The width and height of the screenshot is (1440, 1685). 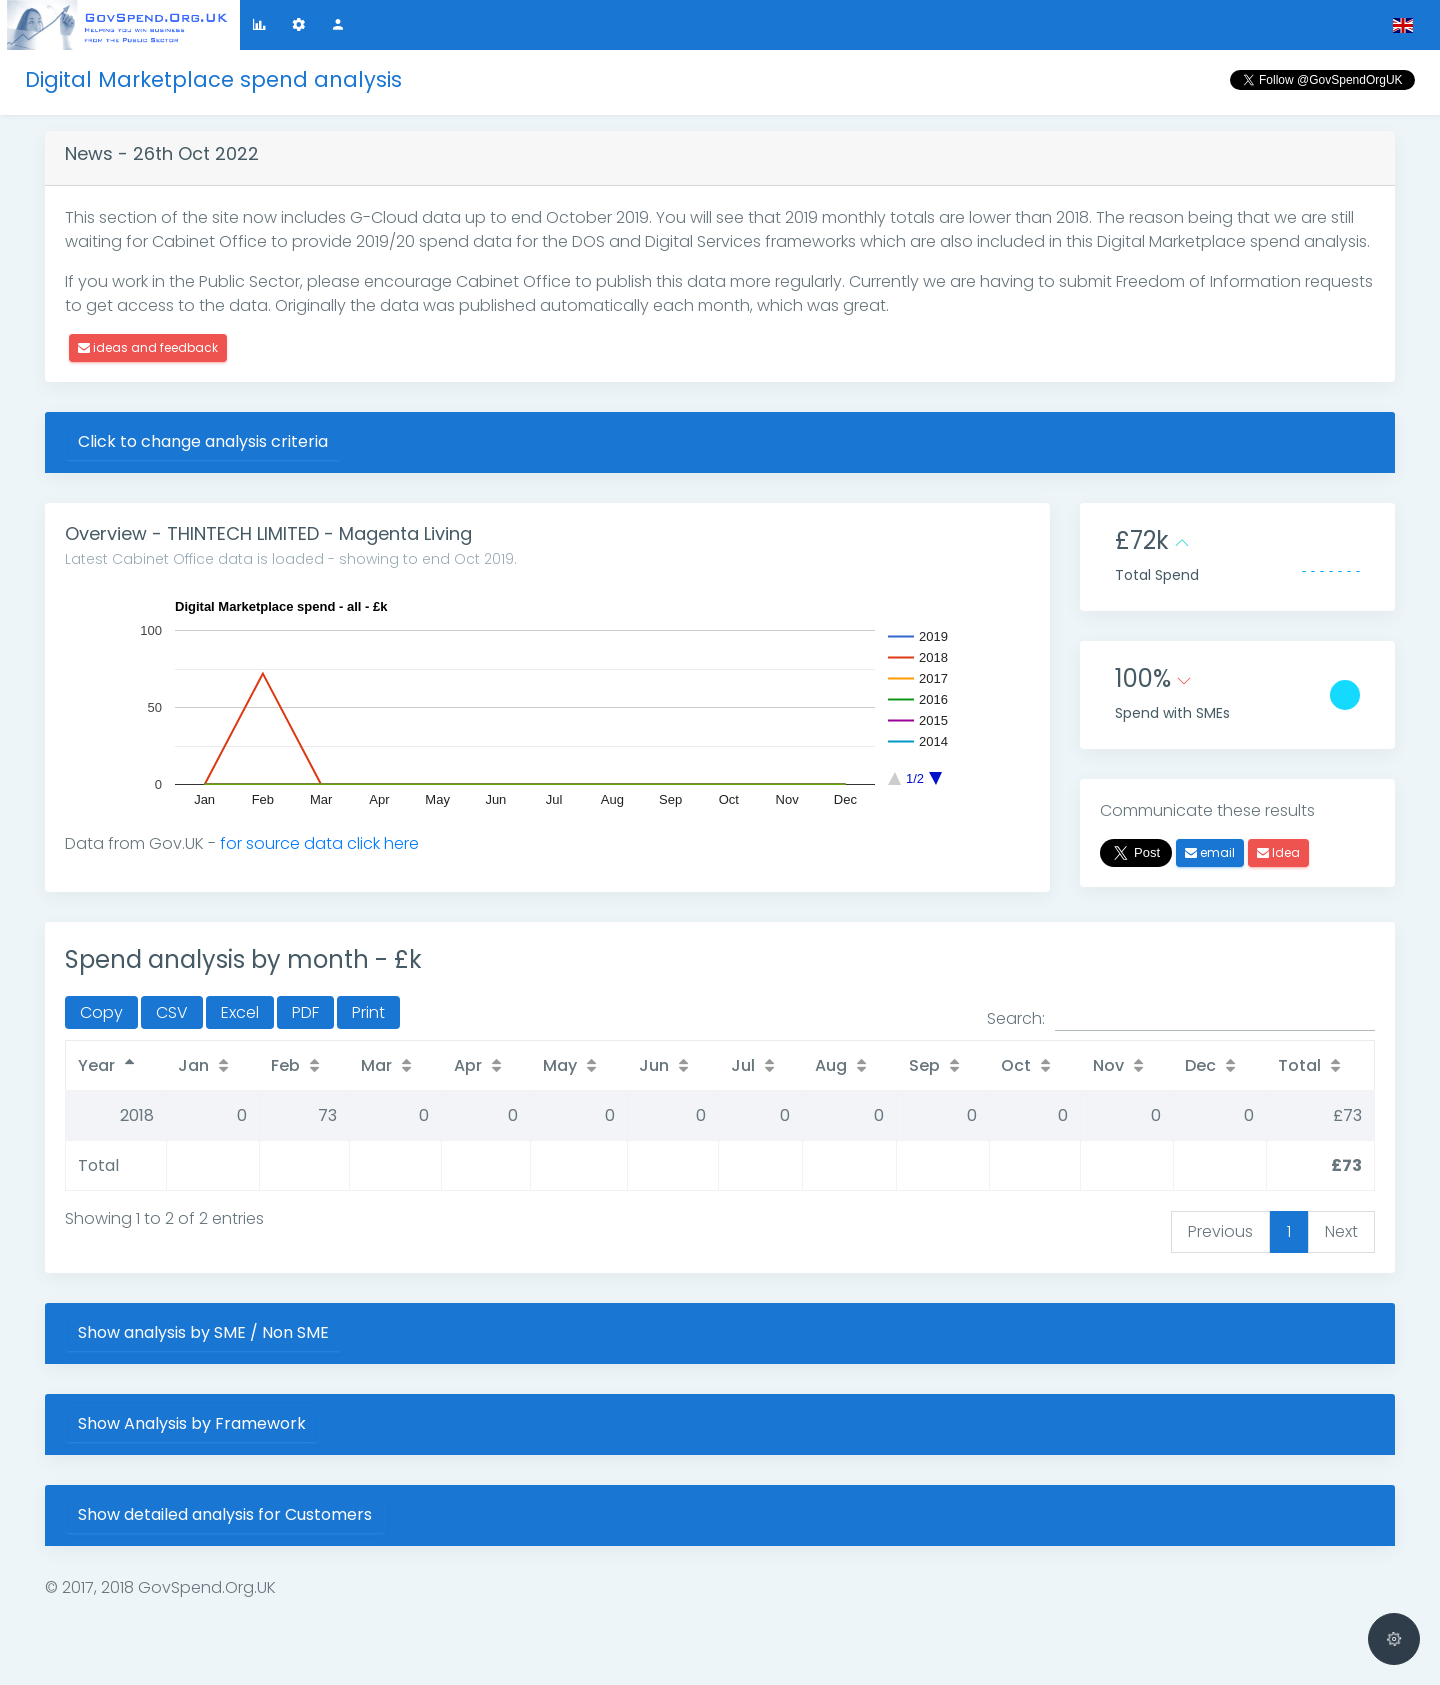 What do you see at coordinates (96, 1065) in the screenshot?
I see `Year [Year: activate to sort column descending]` at bounding box center [96, 1065].